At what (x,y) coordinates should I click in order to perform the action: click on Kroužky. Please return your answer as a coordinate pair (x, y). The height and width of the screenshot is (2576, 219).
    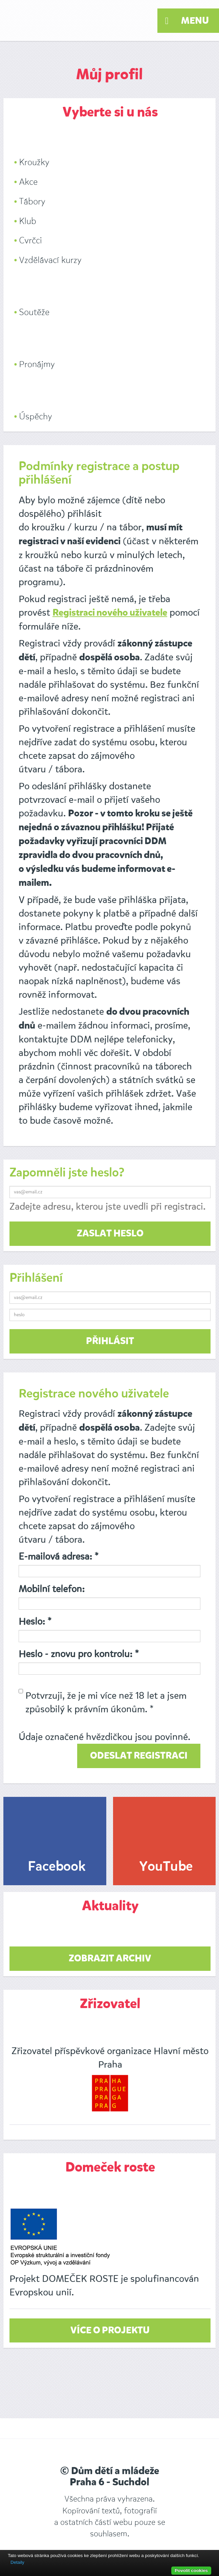
    Looking at the image, I should click on (34, 162).